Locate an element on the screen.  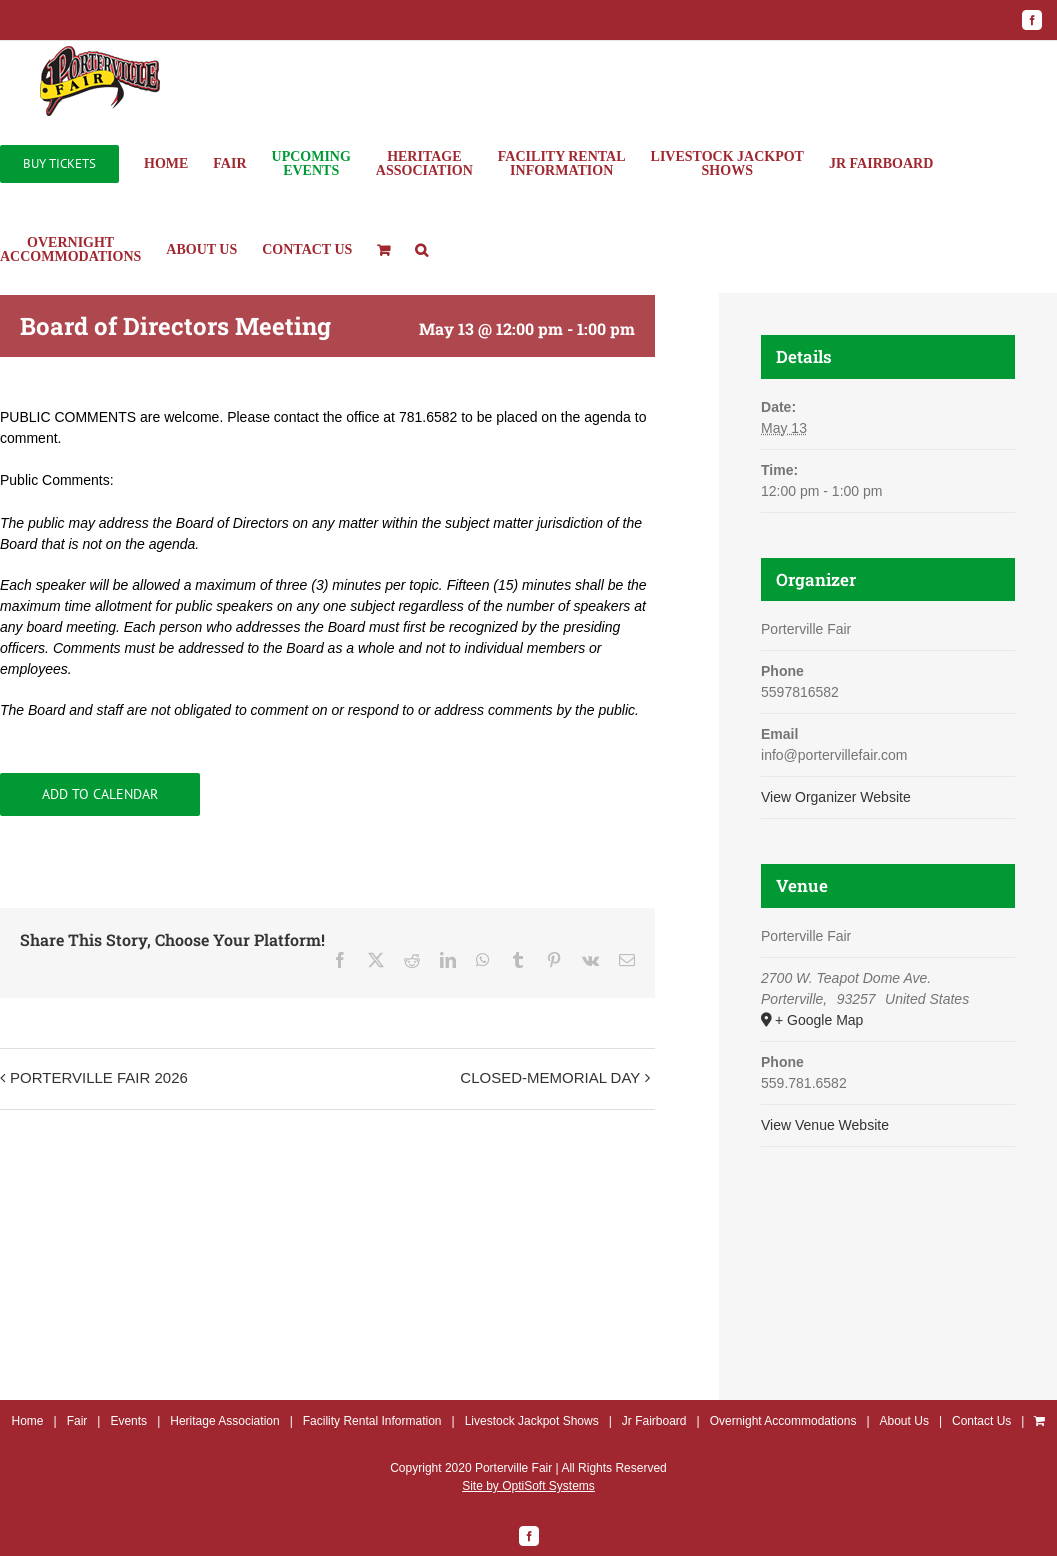
Fair is located at coordinates (77, 1421).